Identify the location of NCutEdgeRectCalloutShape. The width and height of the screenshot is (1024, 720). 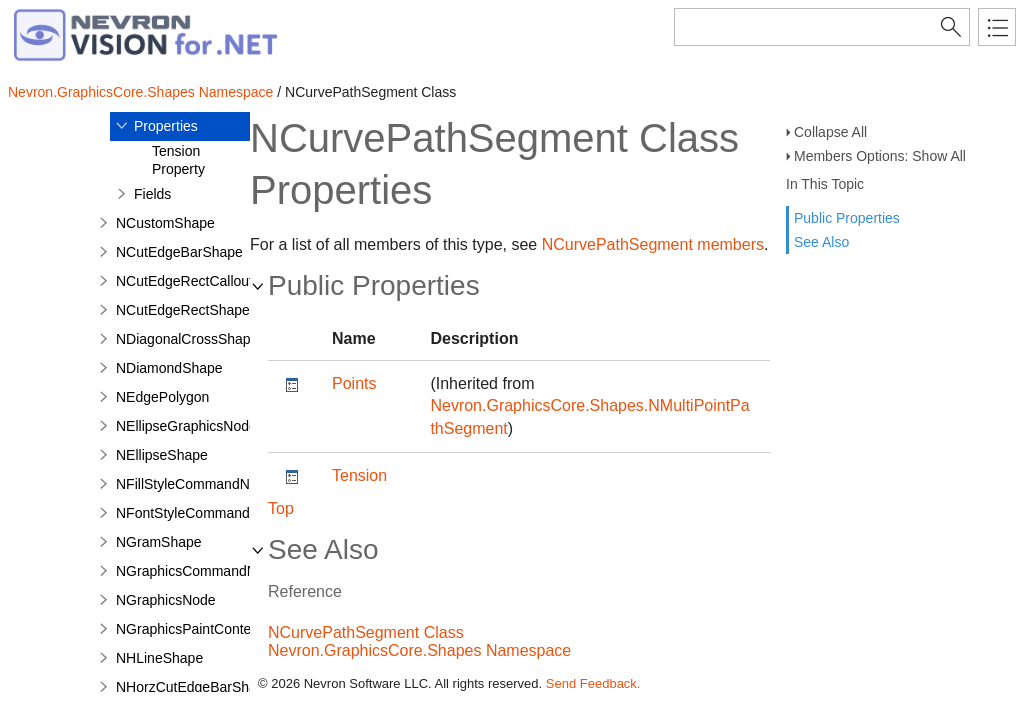
(204, 281).